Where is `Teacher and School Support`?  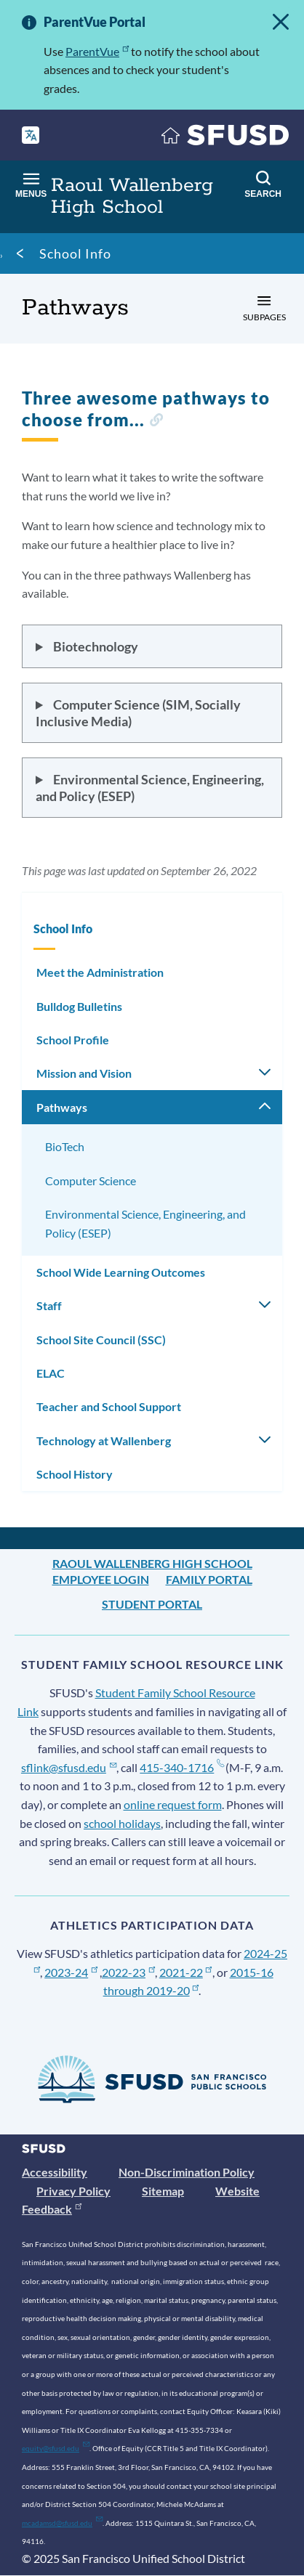
Teacher and School Support is located at coordinates (108, 1406).